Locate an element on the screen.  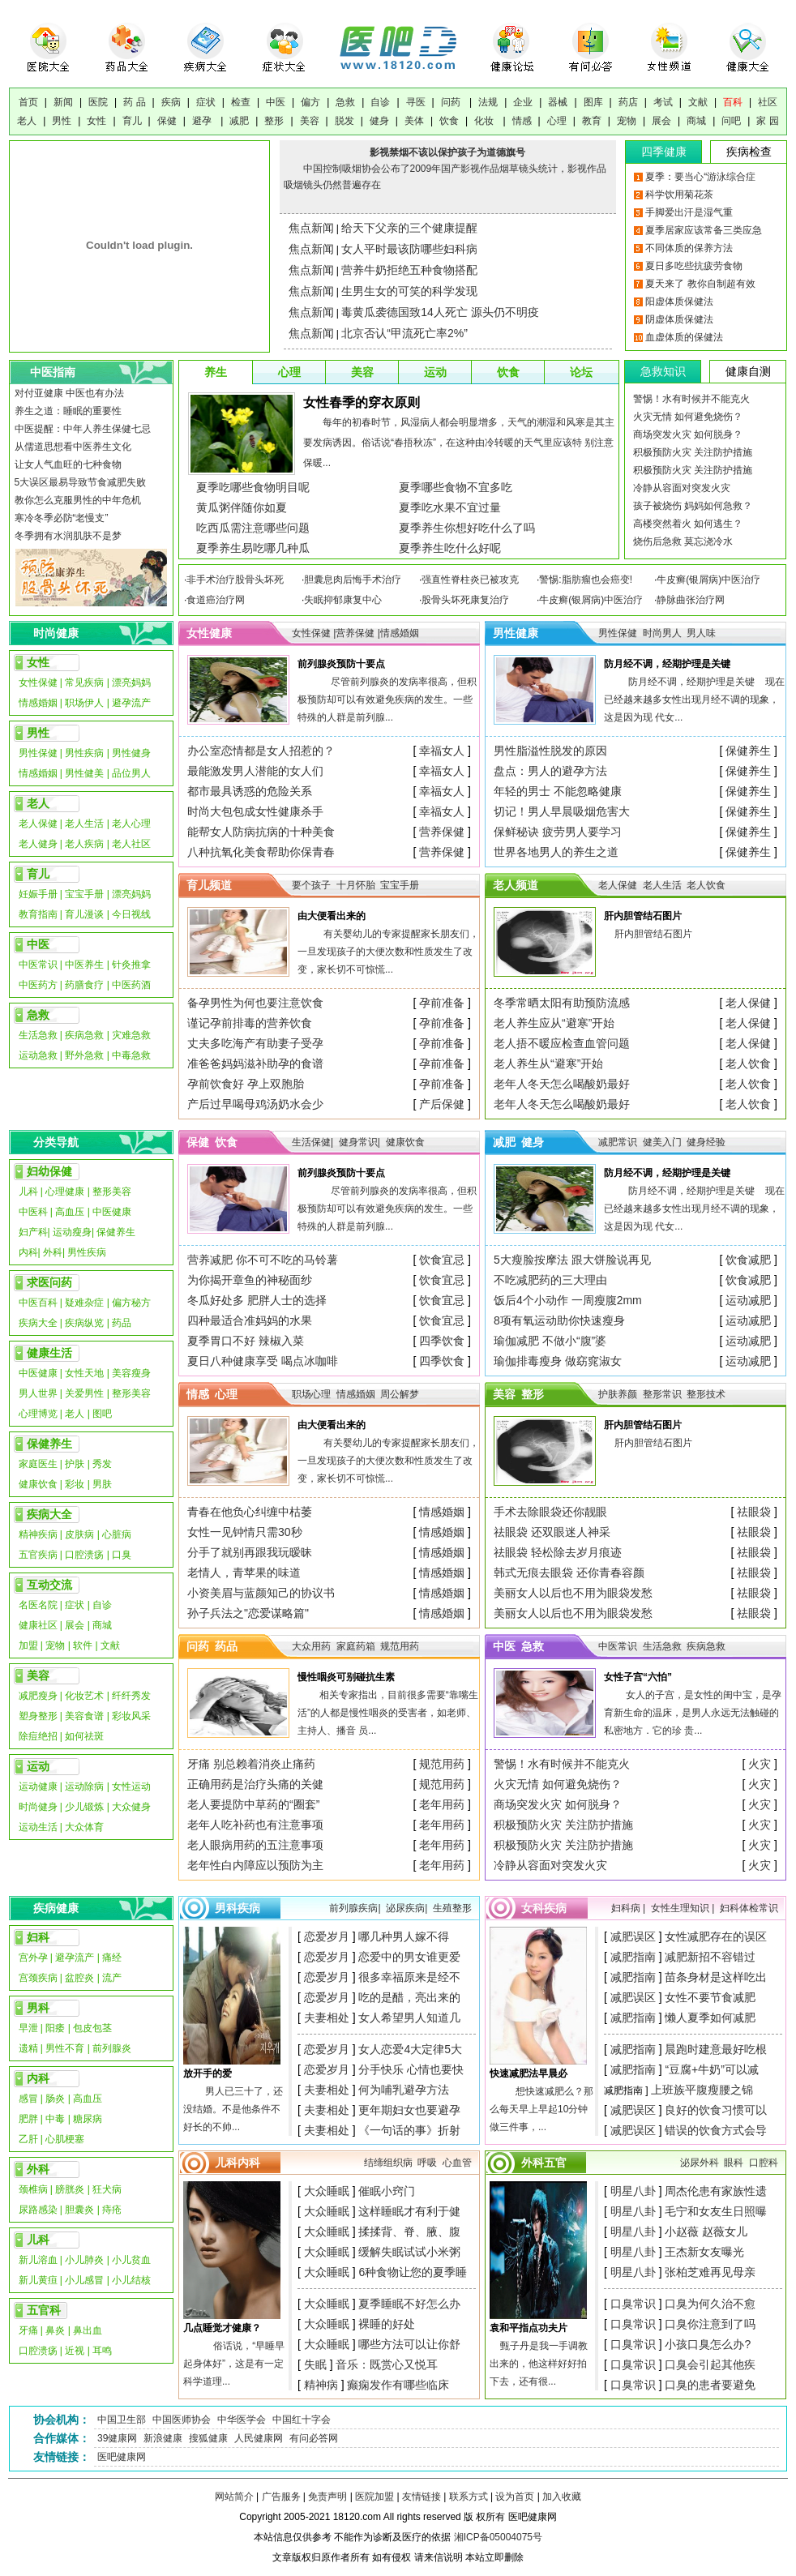
儿科 is located at coordinates (28, 1191).